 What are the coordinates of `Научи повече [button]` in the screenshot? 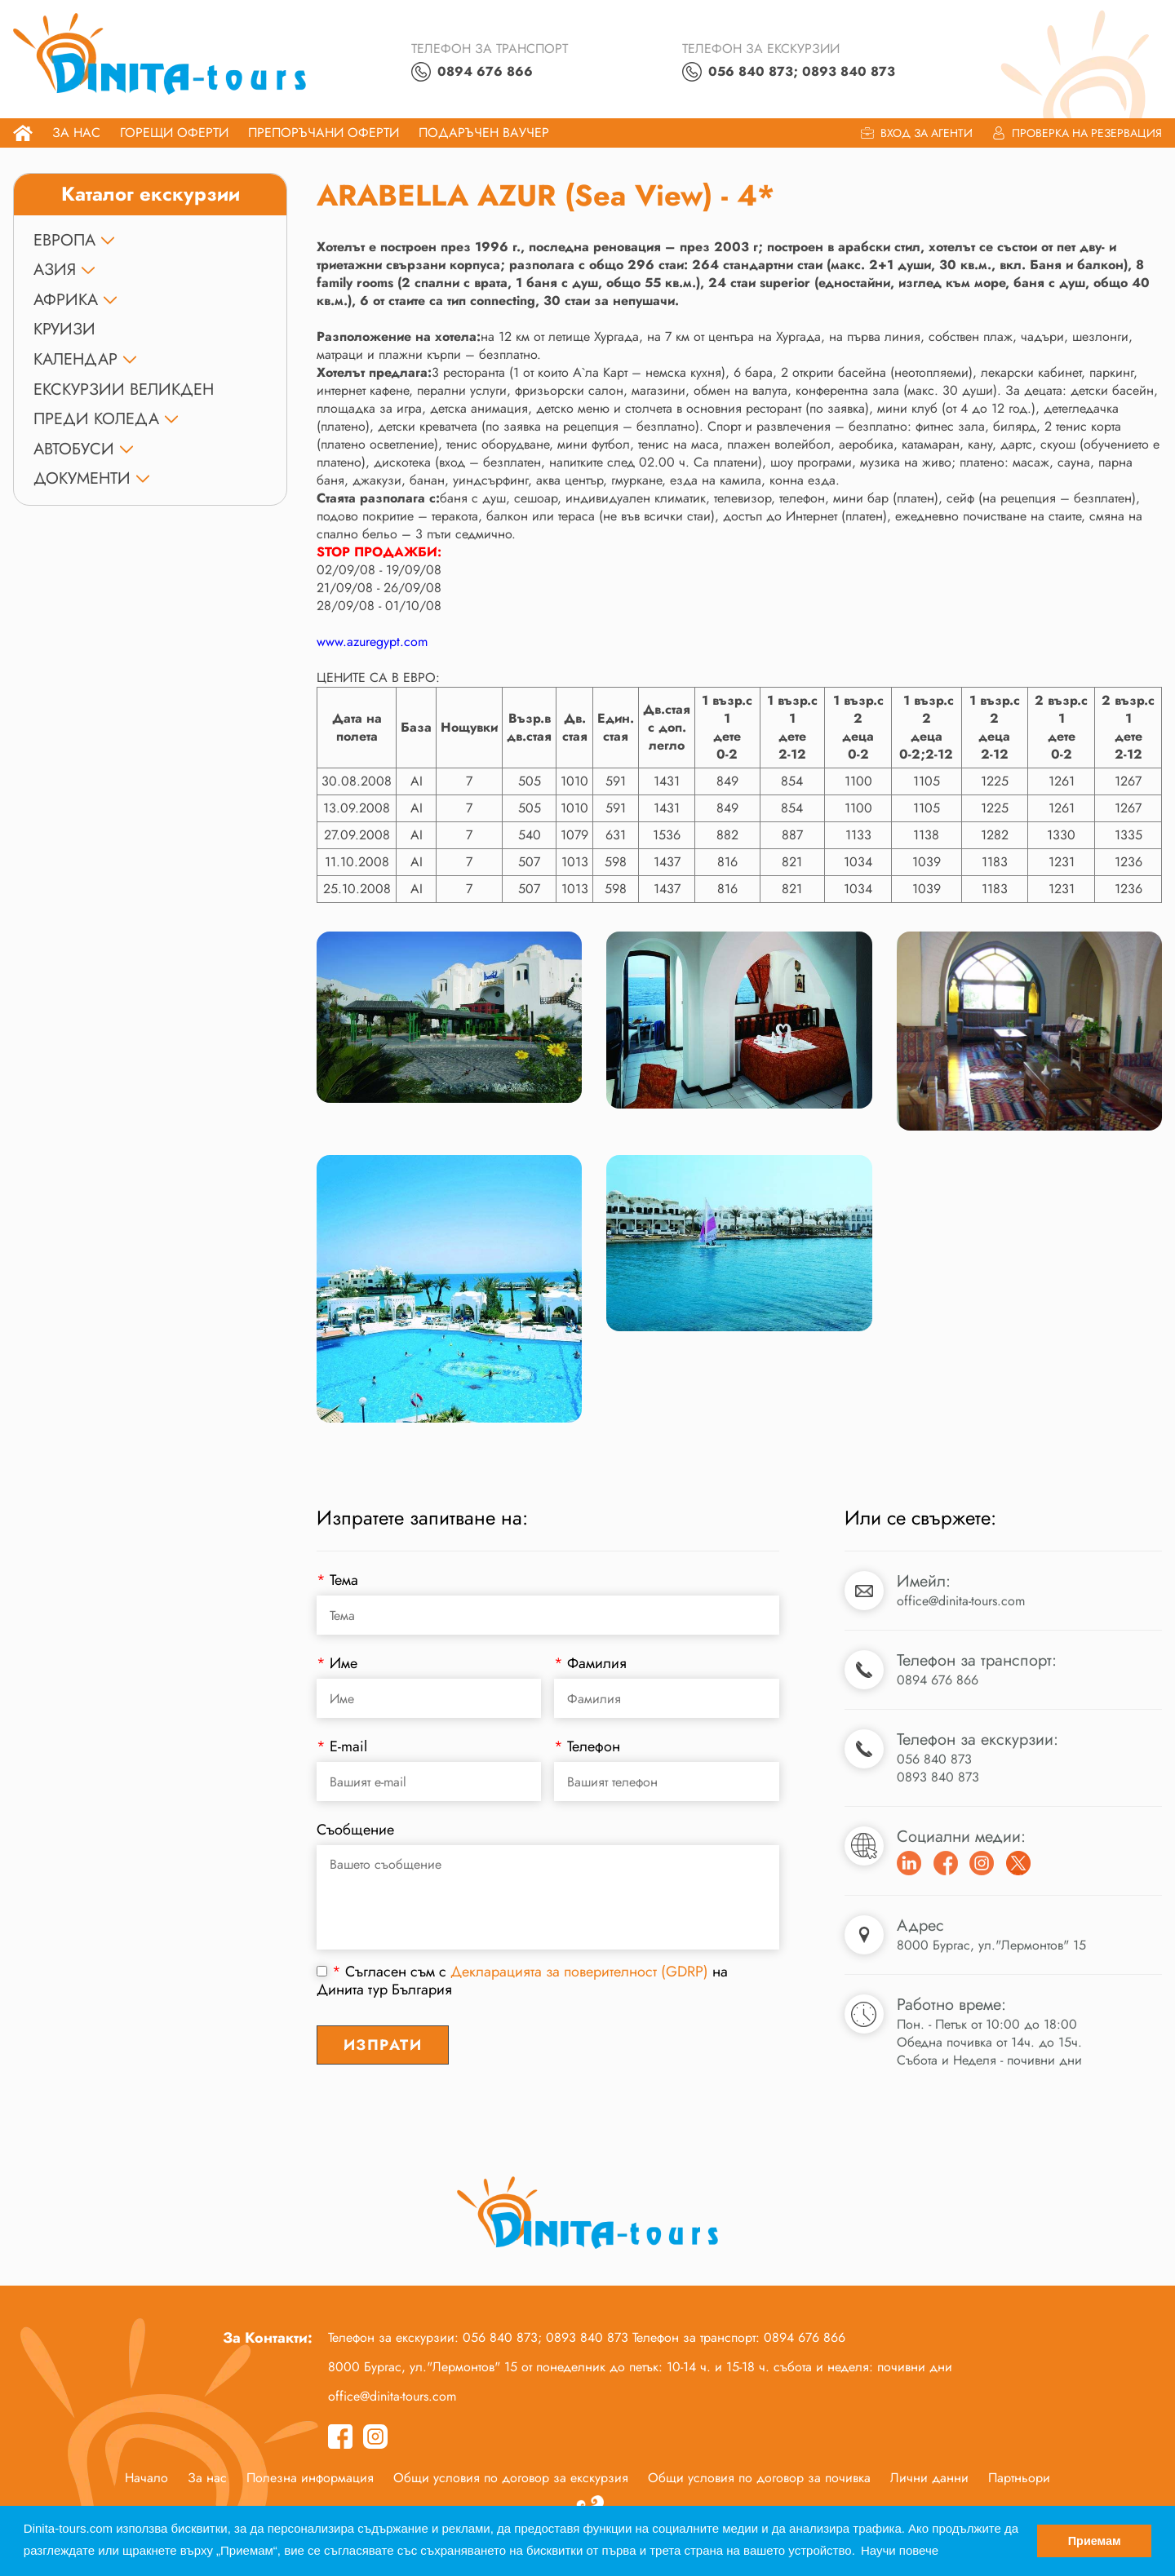 It's located at (899, 2550).